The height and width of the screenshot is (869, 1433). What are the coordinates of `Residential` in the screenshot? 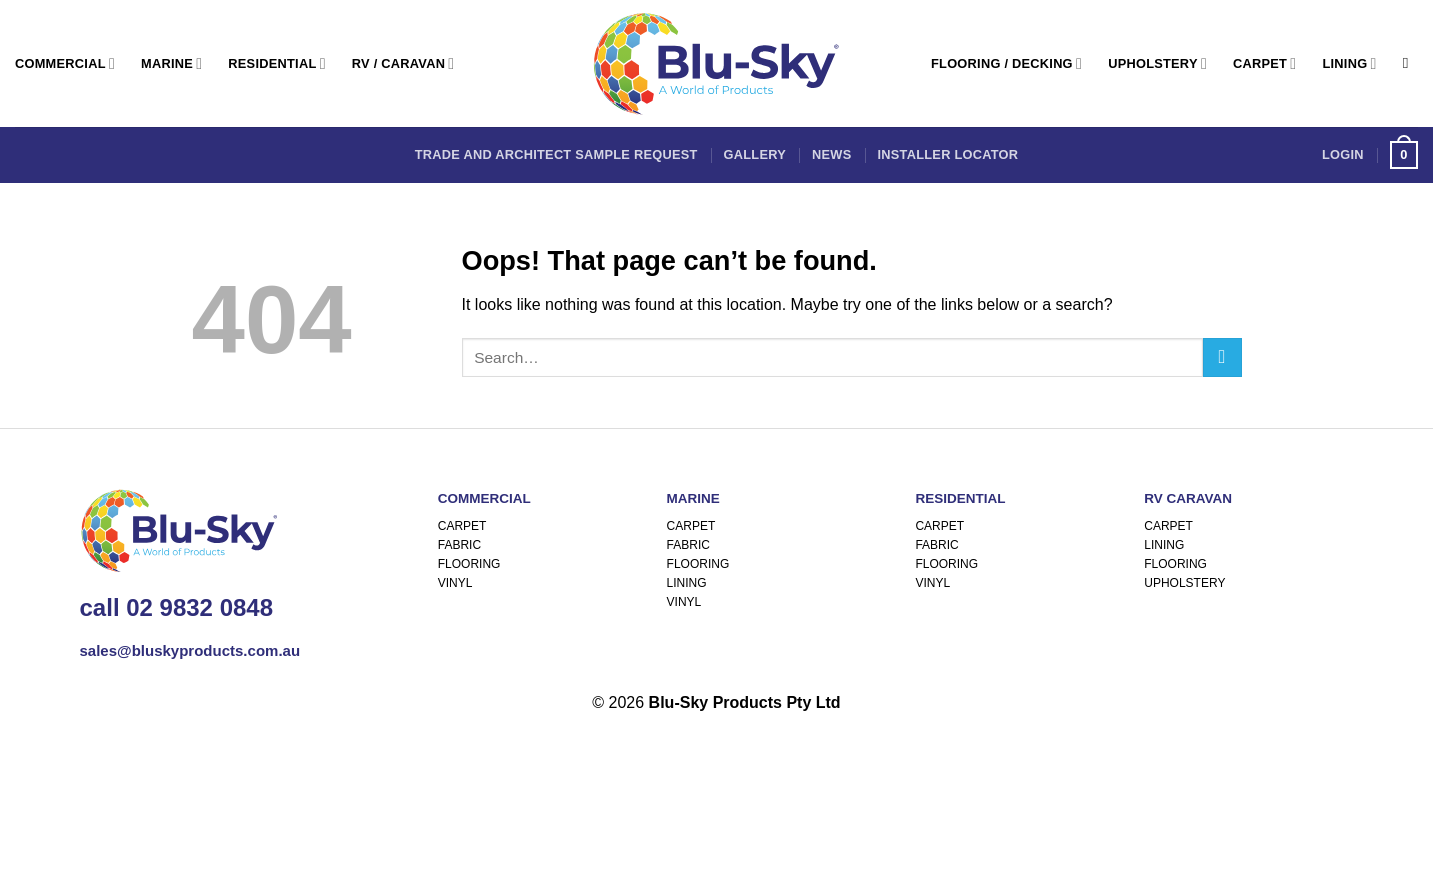 It's located at (276, 63).